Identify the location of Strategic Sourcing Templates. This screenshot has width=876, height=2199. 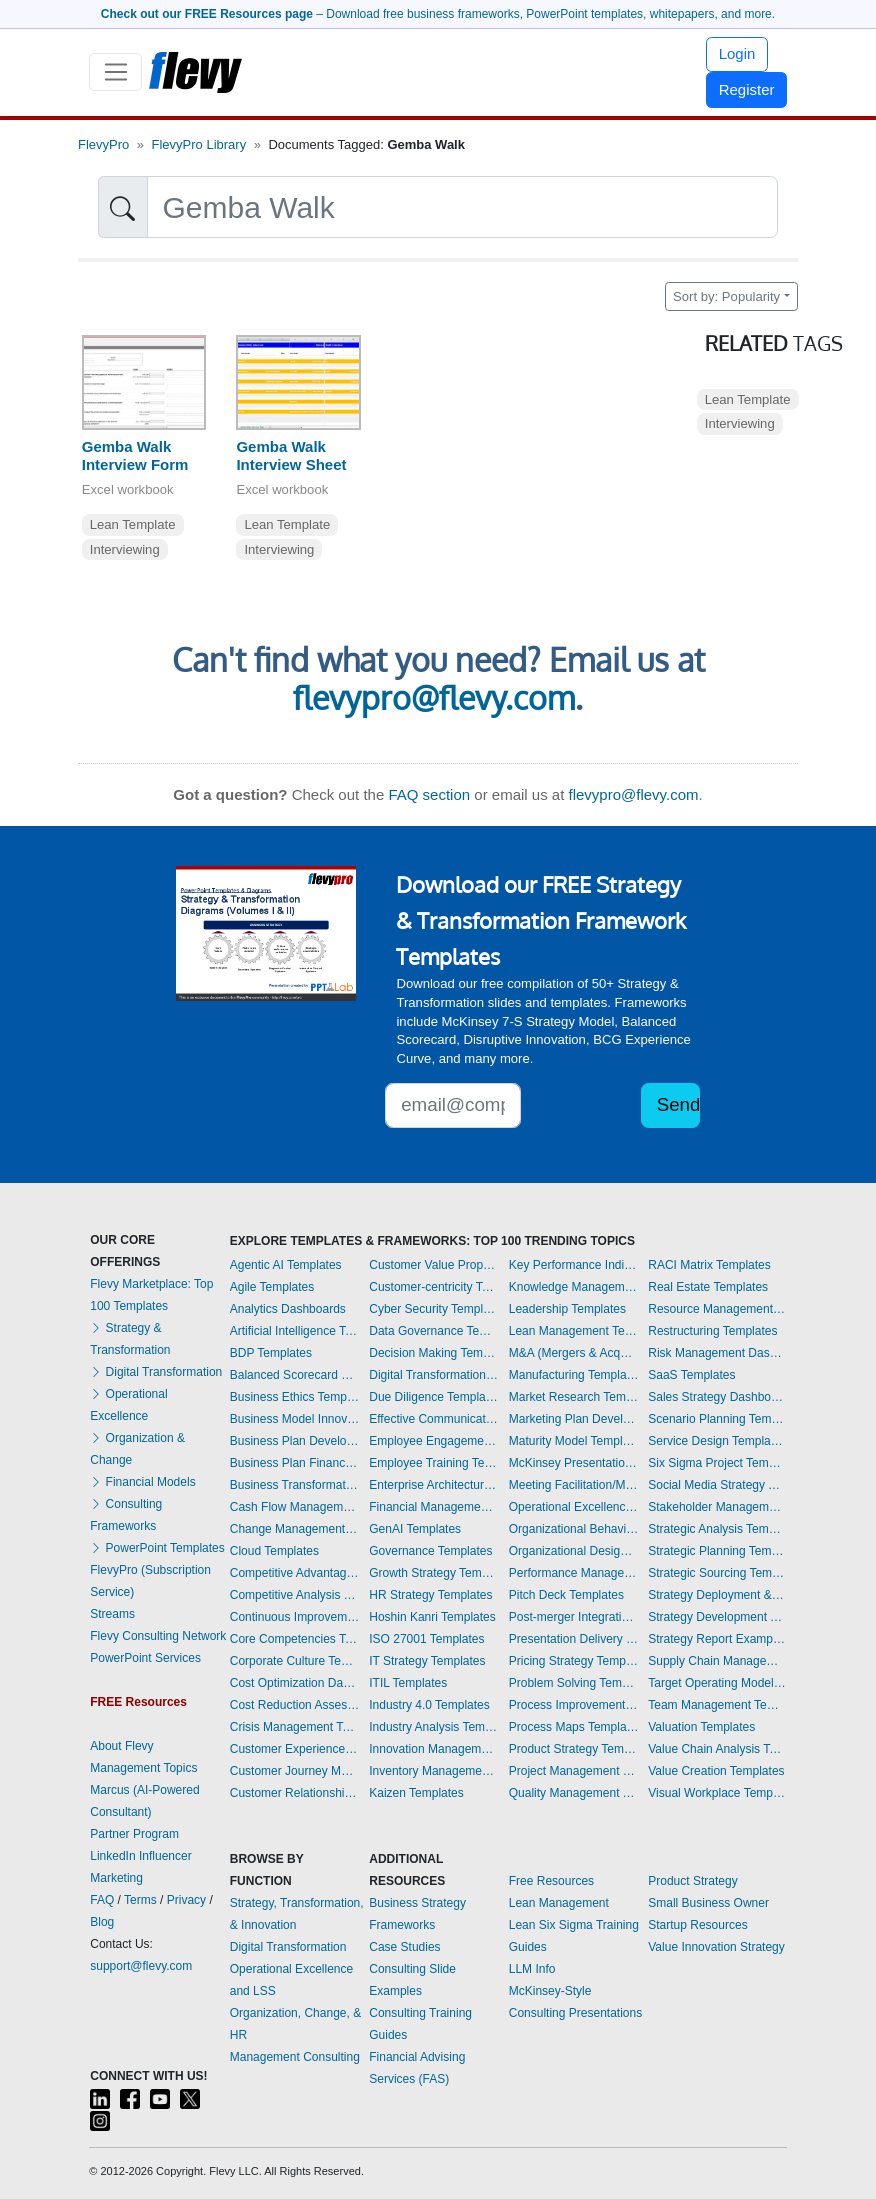
(717, 1573).